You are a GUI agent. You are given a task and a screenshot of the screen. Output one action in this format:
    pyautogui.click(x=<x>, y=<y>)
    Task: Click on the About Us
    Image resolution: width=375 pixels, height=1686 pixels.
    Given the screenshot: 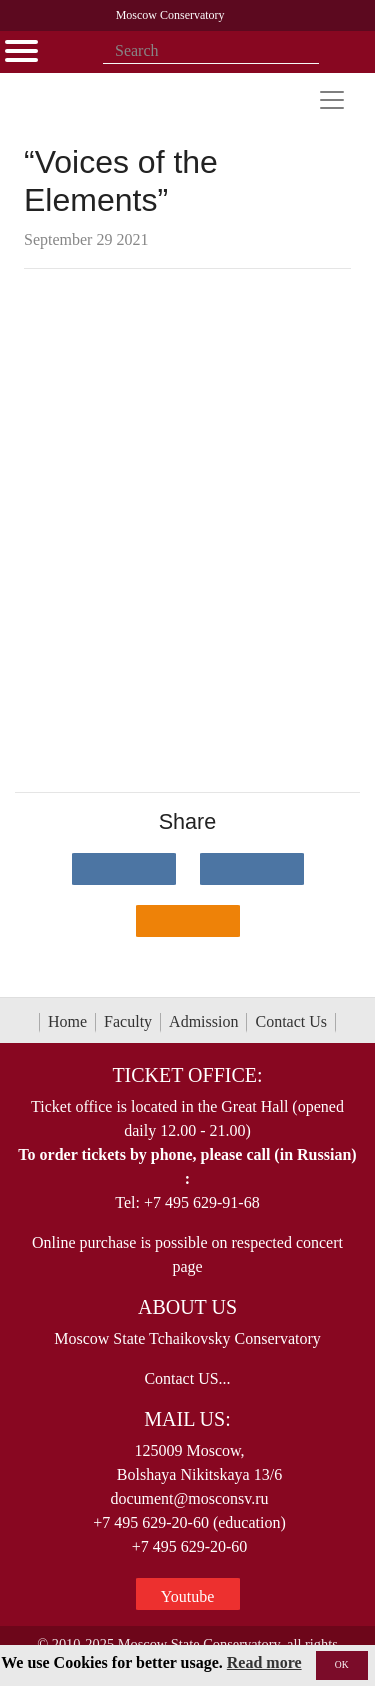 What is the action you would take?
    pyautogui.click(x=187, y=1307)
    